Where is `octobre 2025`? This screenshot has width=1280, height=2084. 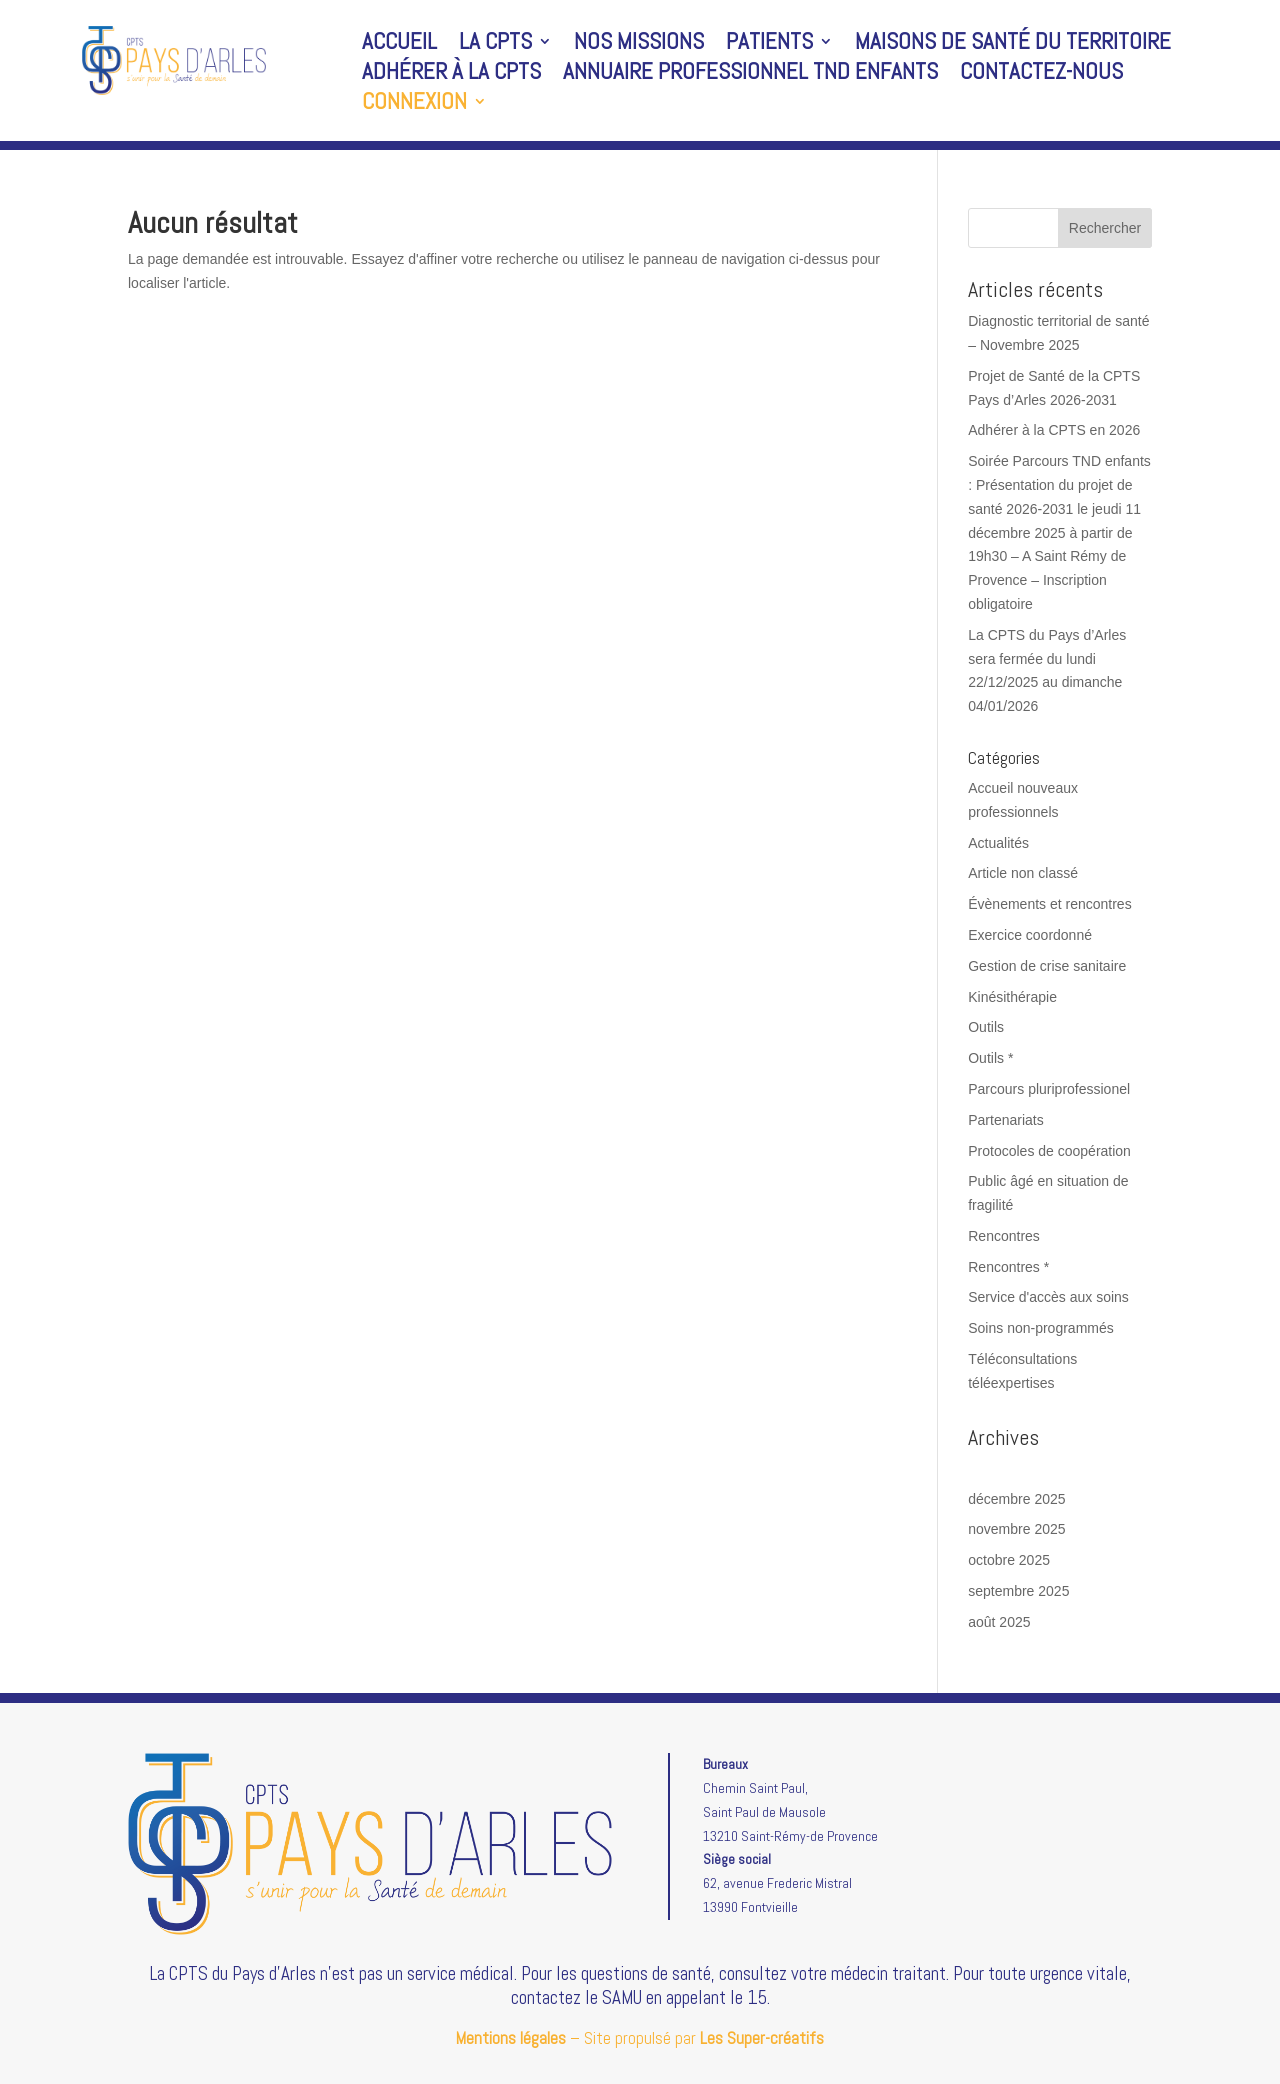
octobre 2025 is located at coordinates (1009, 1560).